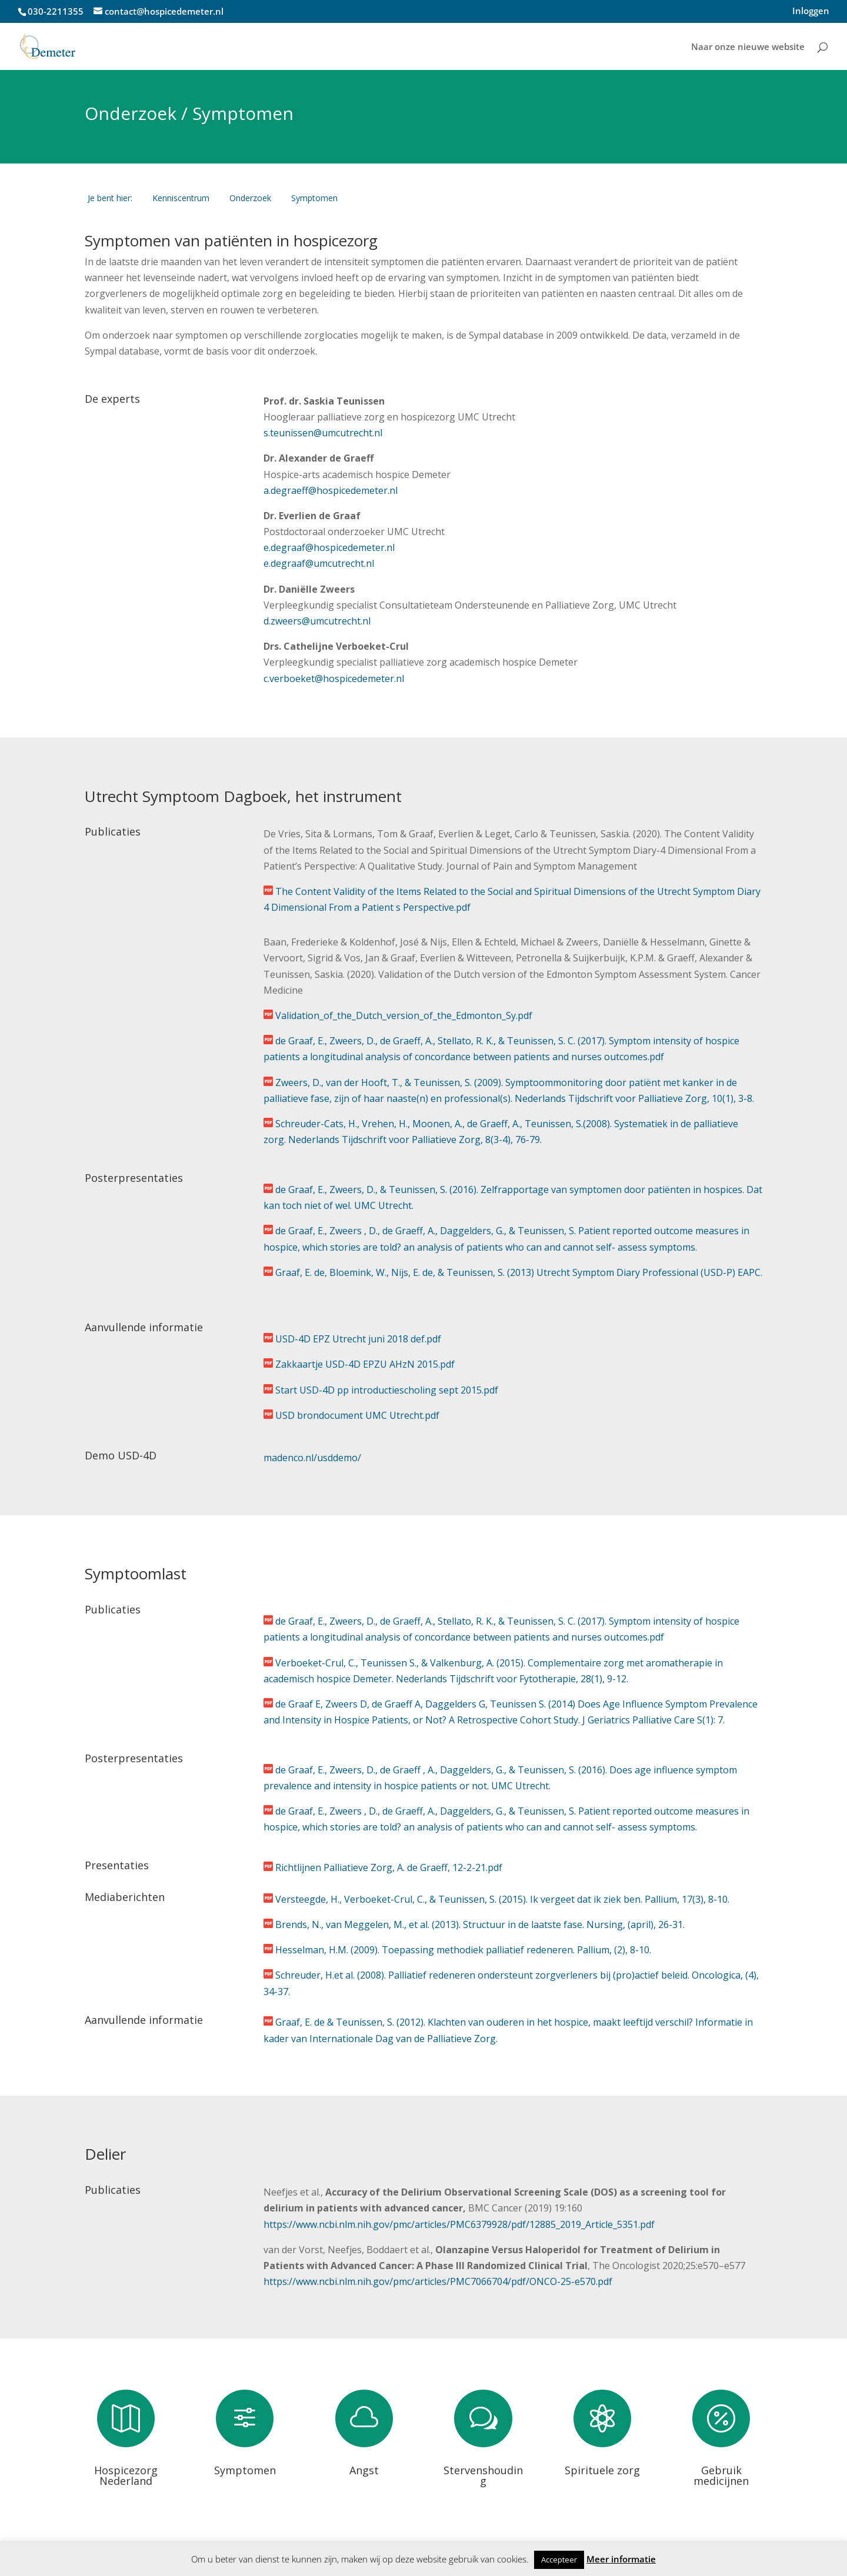 The height and width of the screenshot is (2576, 847). Describe the element at coordinates (319, 563) in the screenshot. I see `e.degraaf@umcutrecht.nl` at that location.